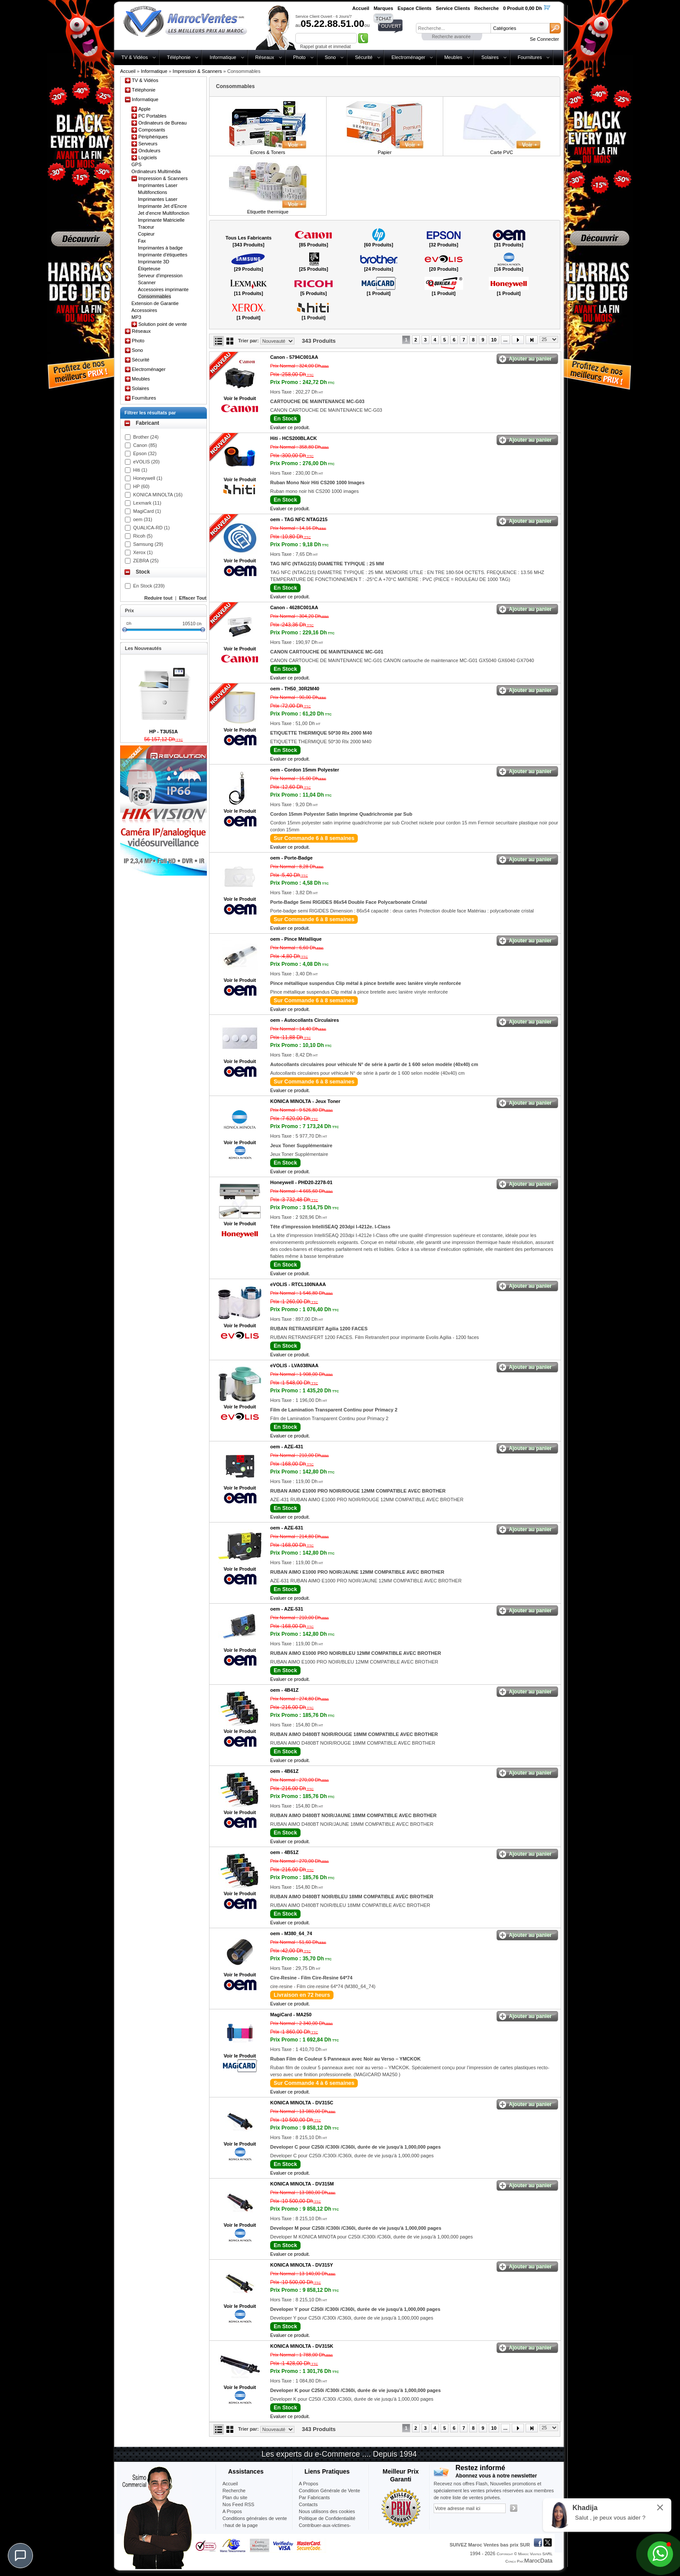 This screenshot has height=2576, width=680. Describe the element at coordinates (147, 511) in the screenshot. I see `MagiCard (1)` at that location.